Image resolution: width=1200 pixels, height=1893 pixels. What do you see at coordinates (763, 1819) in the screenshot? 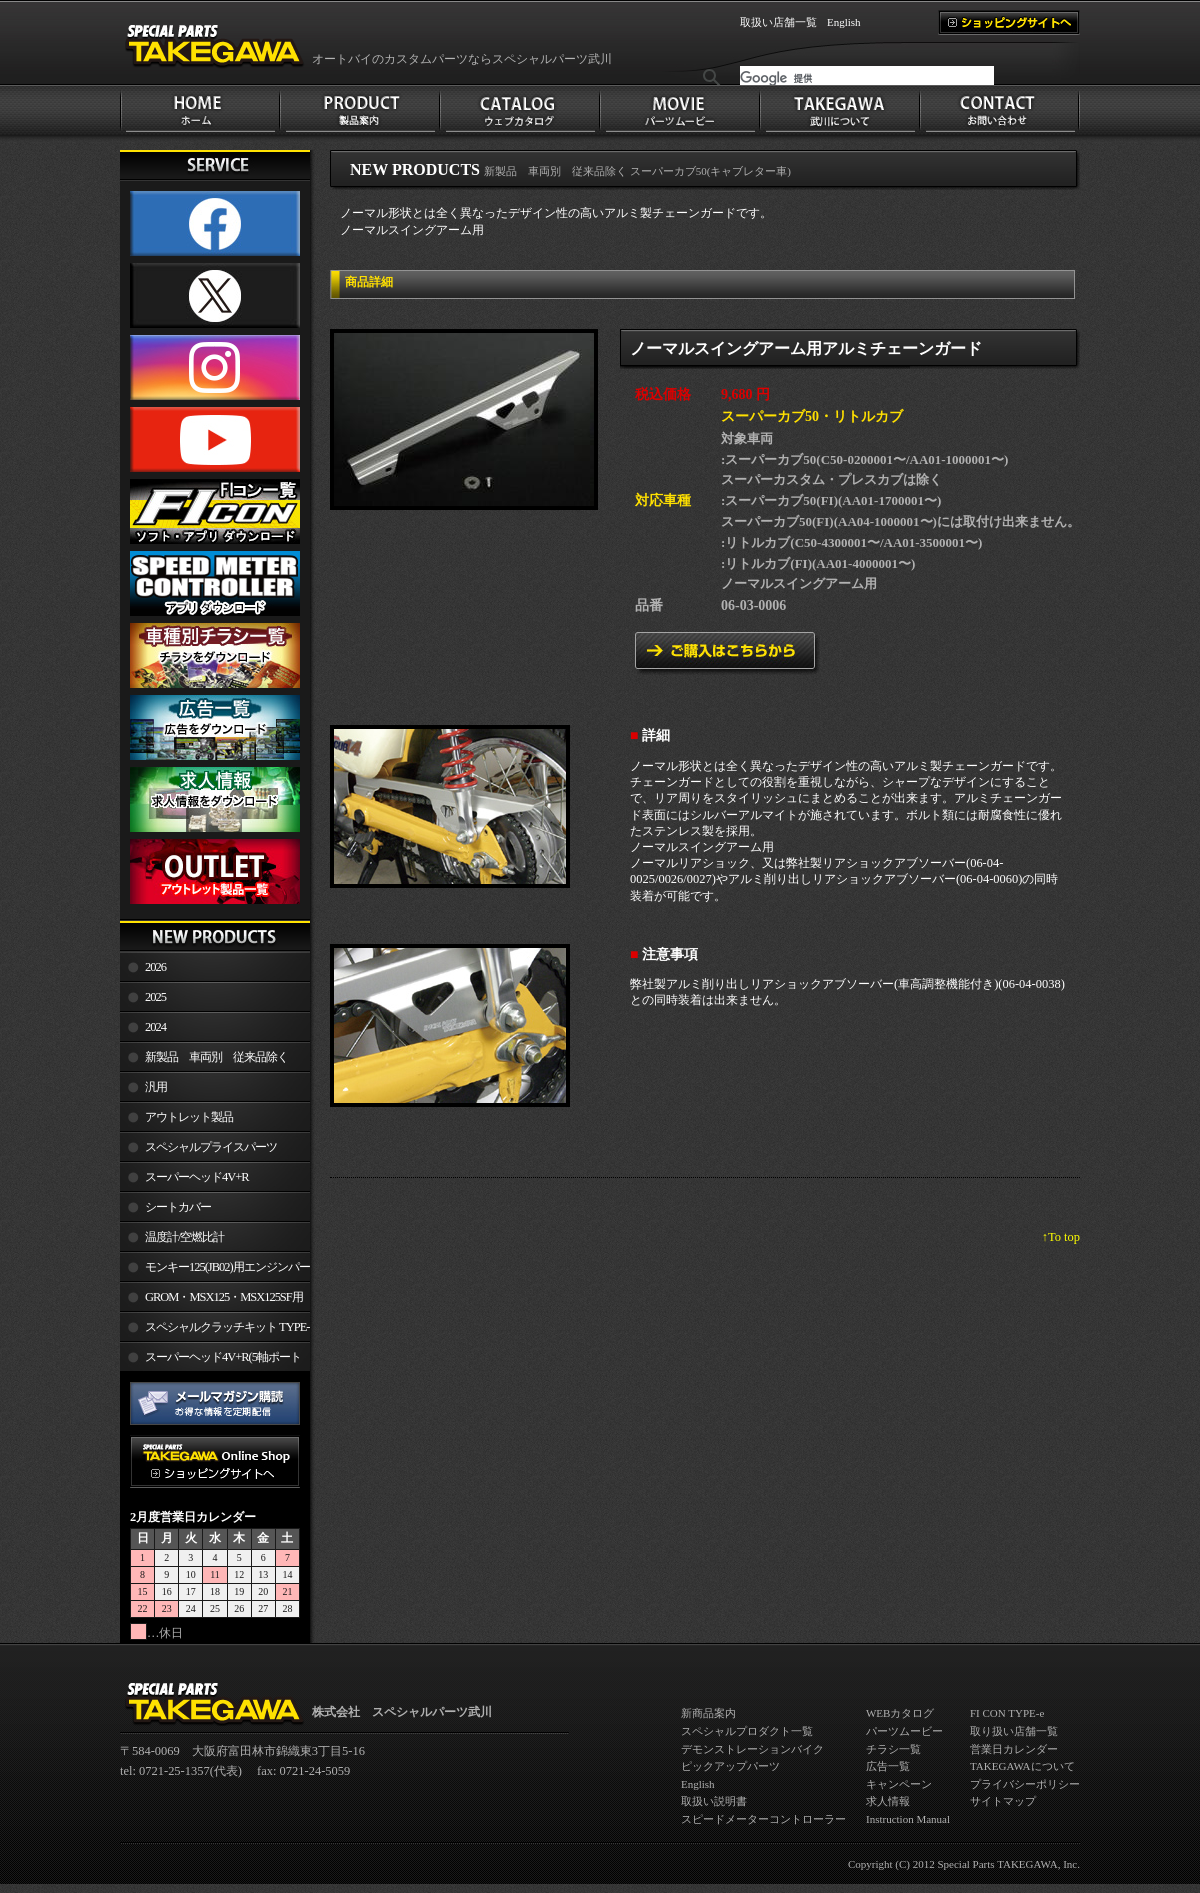
I see `スピードメーターコントローラー` at bounding box center [763, 1819].